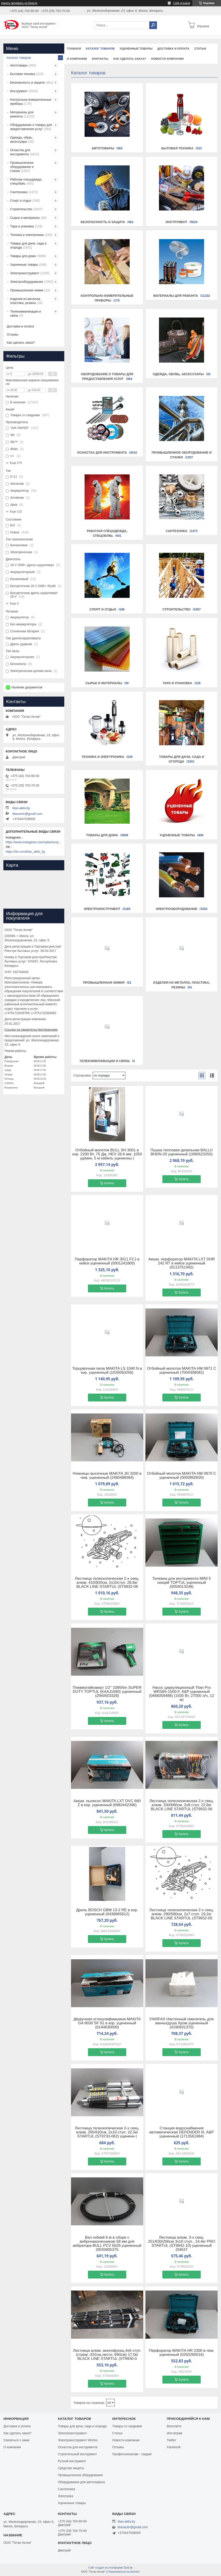 Image resolution: width=221 pixels, height=2576 pixels. What do you see at coordinates (22, 167) in the screenshot?
I see `Промышленное оборудование и станки` at bounding box center [22, 167].